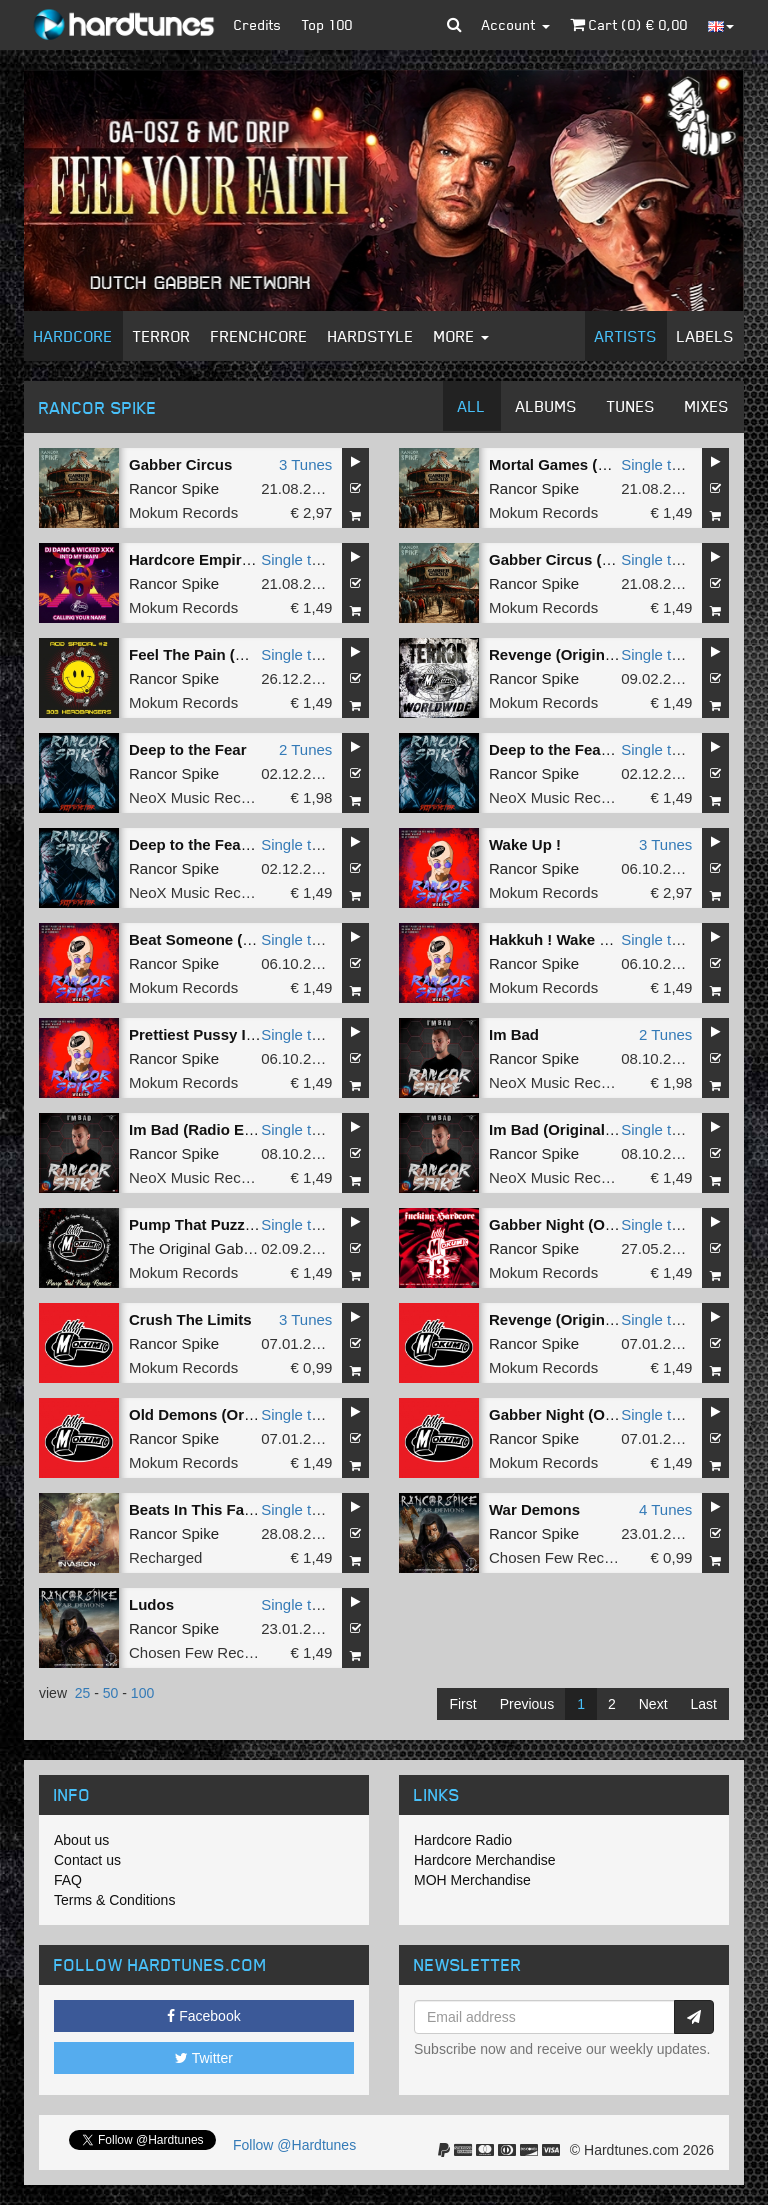 This screenshot has height=2205, width=768. Describe the element at coordinates (454, 25) in the screenshot. I see `[button]` at that location.